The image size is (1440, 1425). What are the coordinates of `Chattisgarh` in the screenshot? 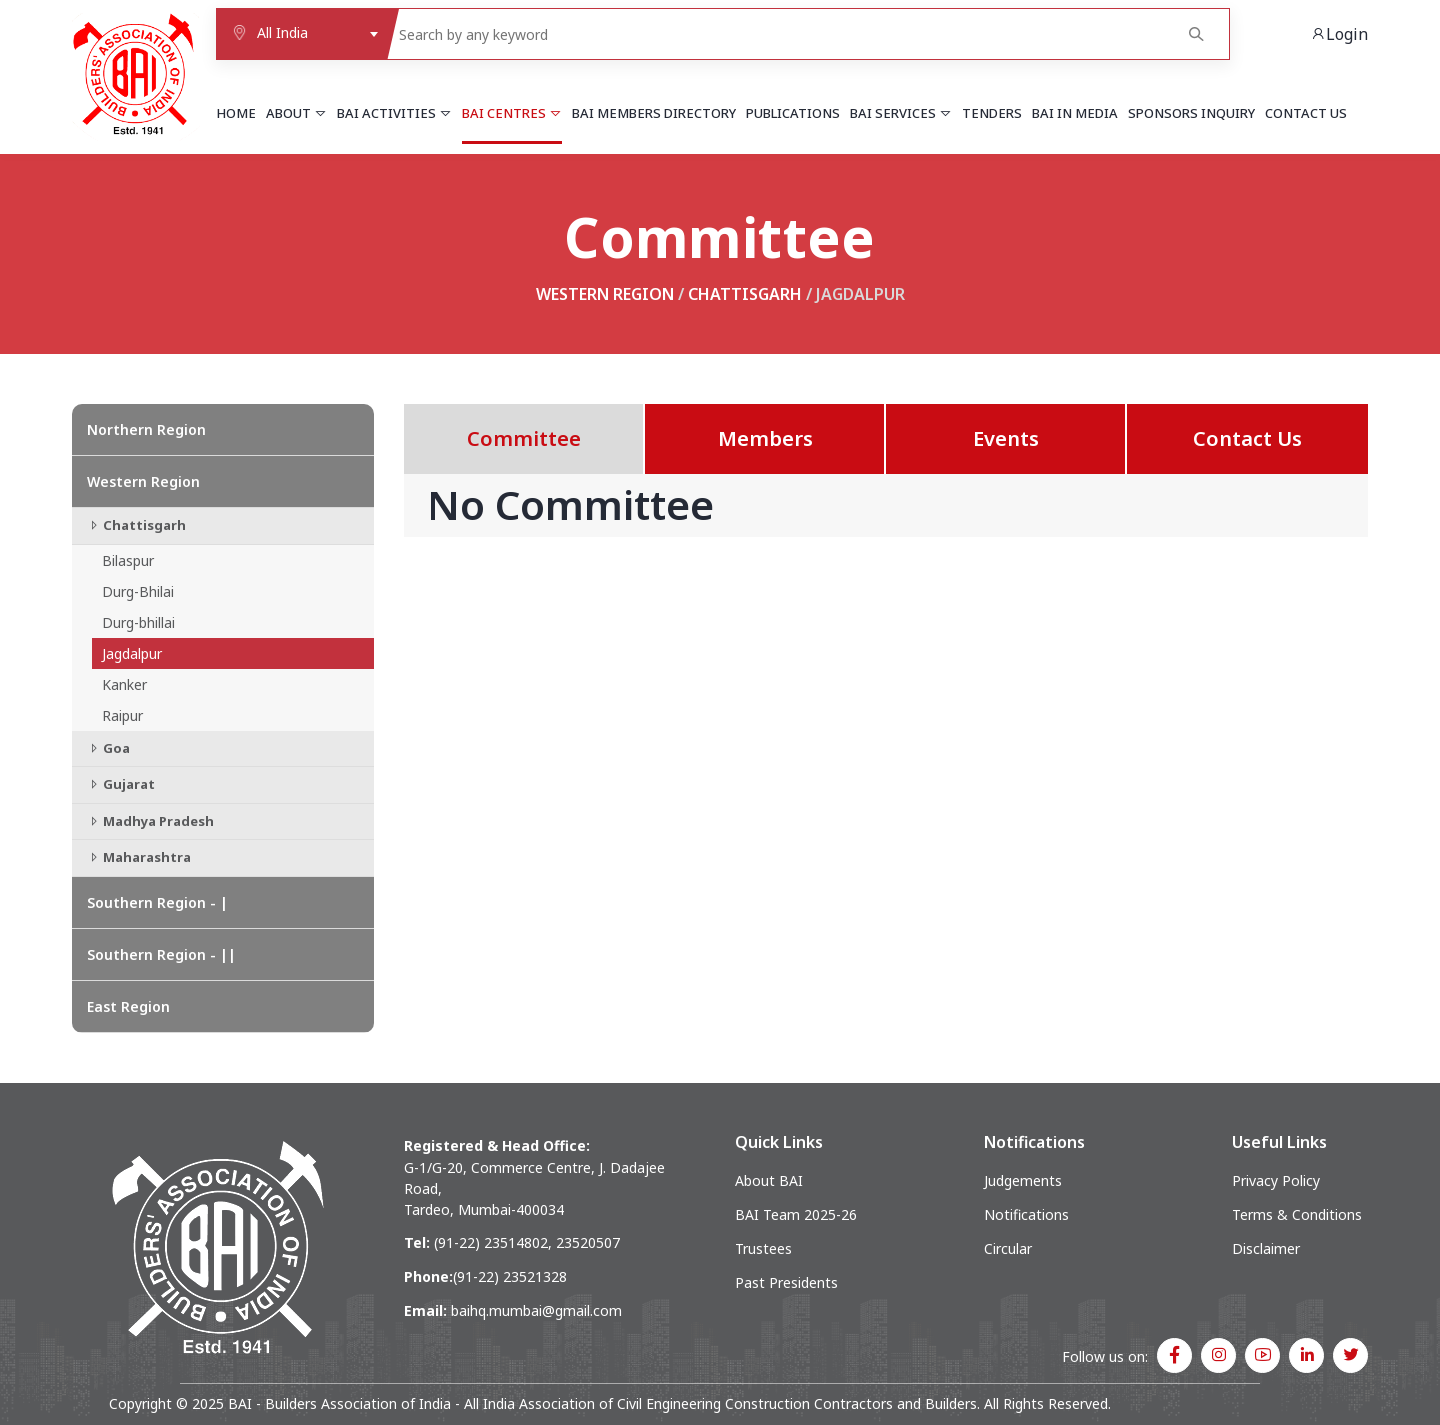 It's located at (745, 294).